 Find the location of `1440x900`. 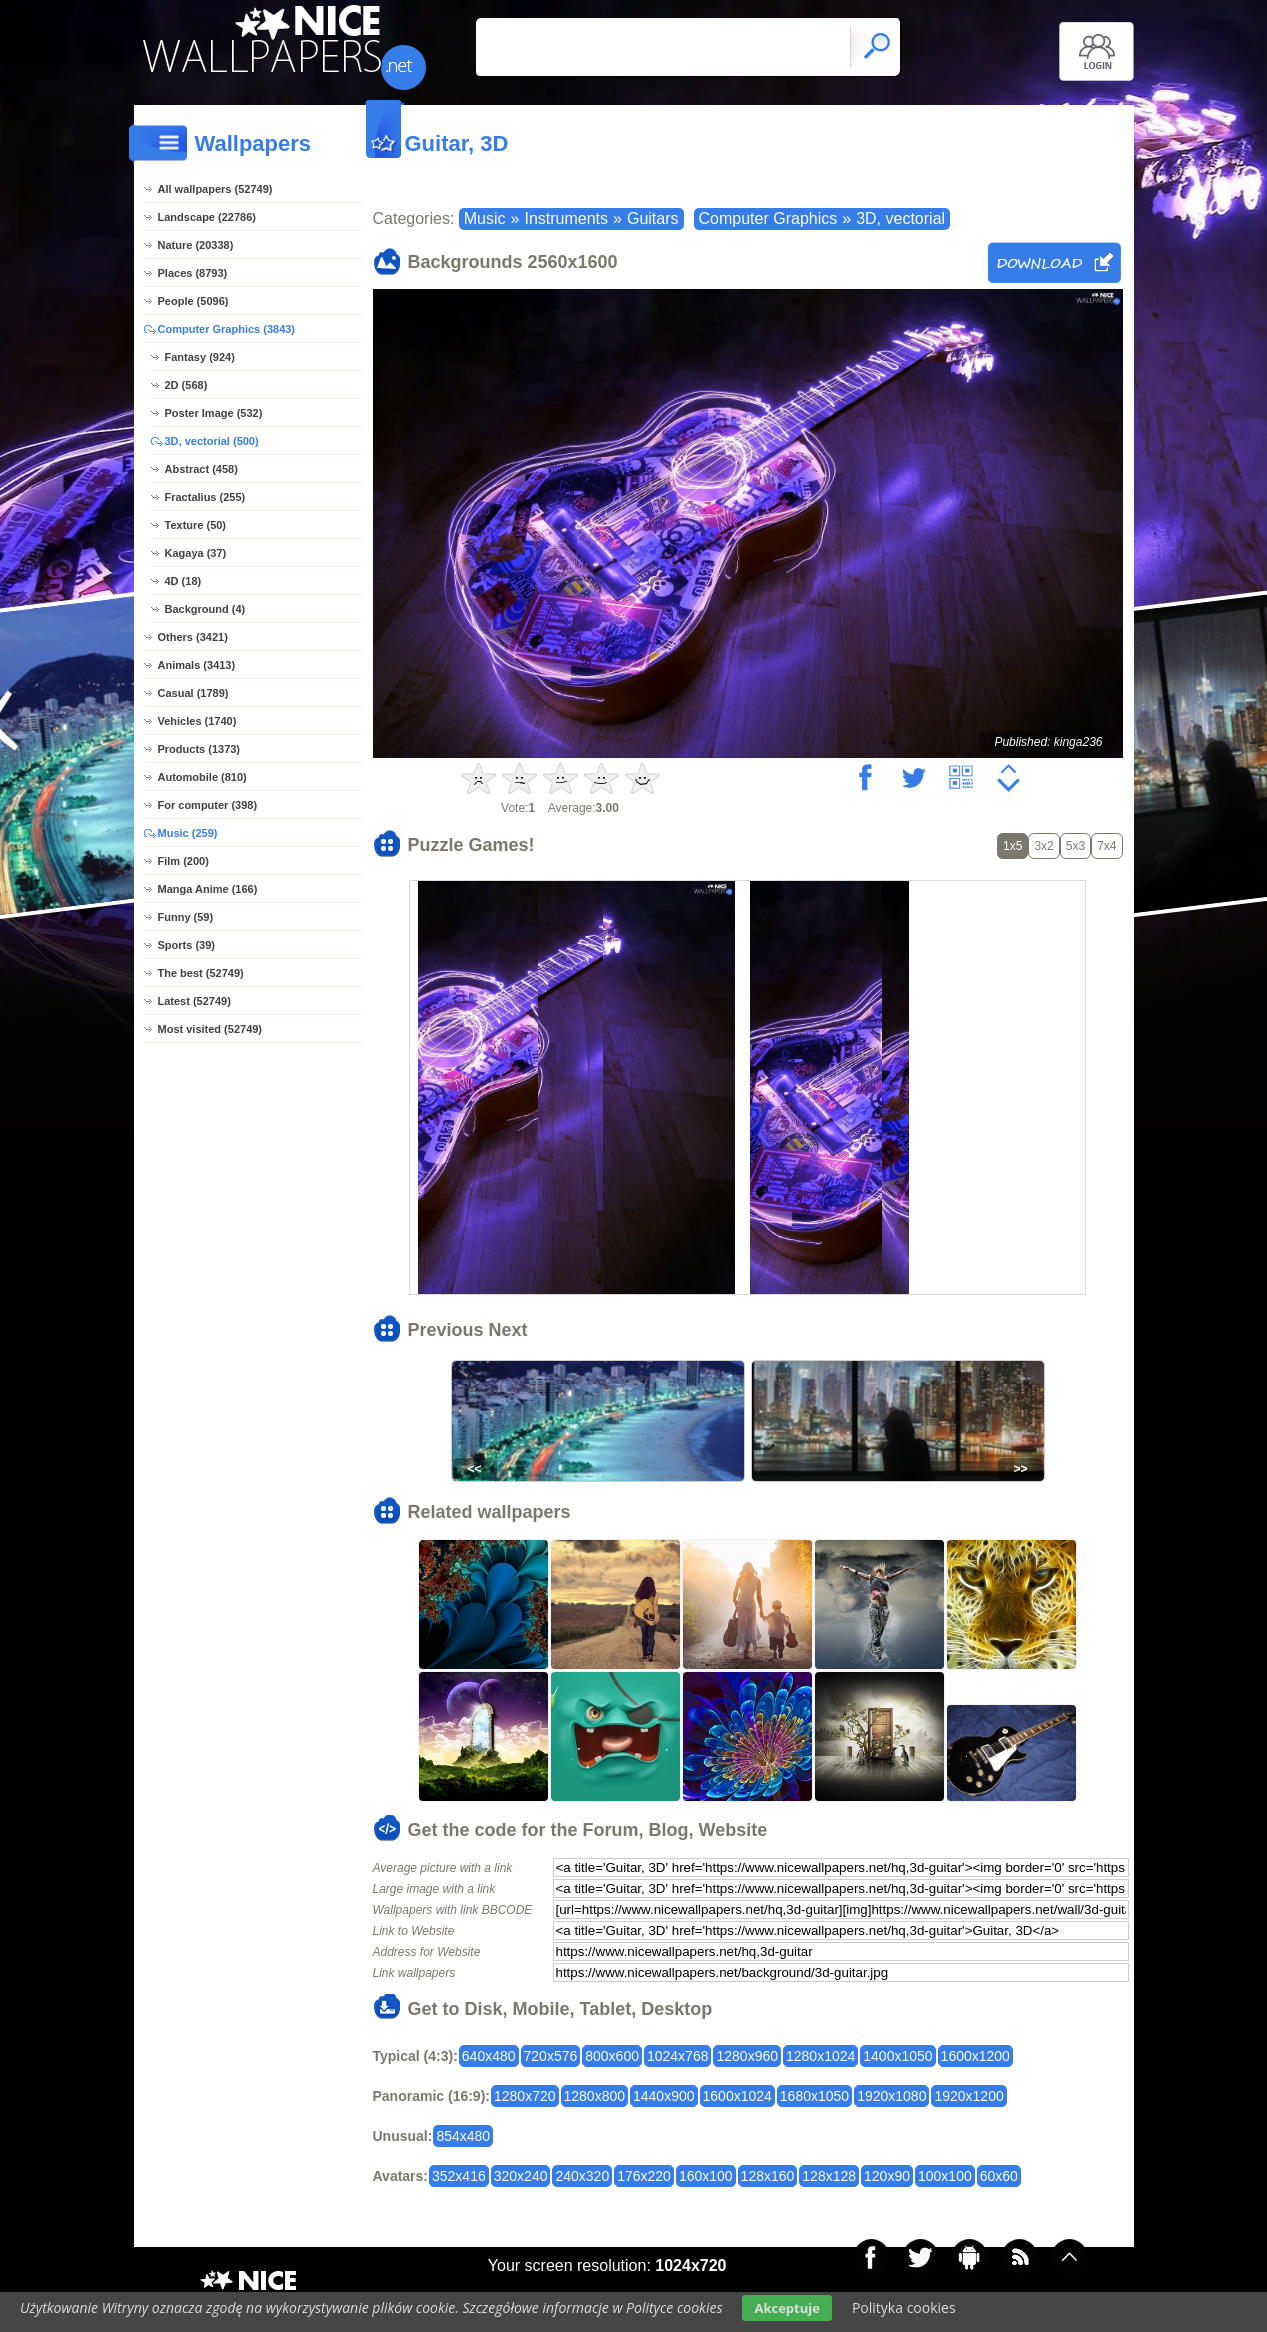

1440x900 is located at coordinates (664, 2096).